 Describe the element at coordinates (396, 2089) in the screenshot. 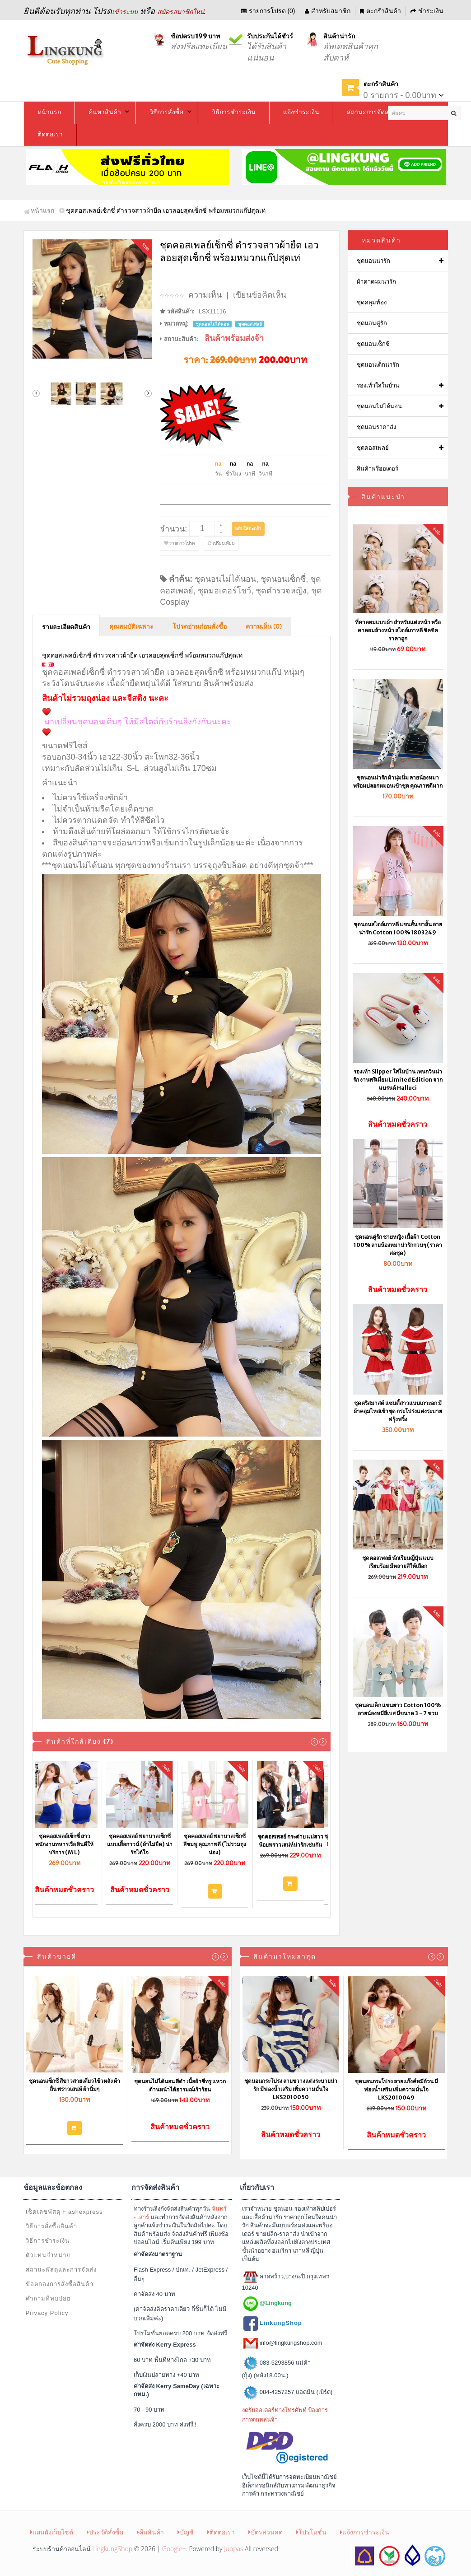

I see `ชุดนอนกระโปรง ลายแก๊งค์หมีอ้วน มีฟองน้ำเสริม เพิ่มความมั่นใจ LKS2010049` at that location.